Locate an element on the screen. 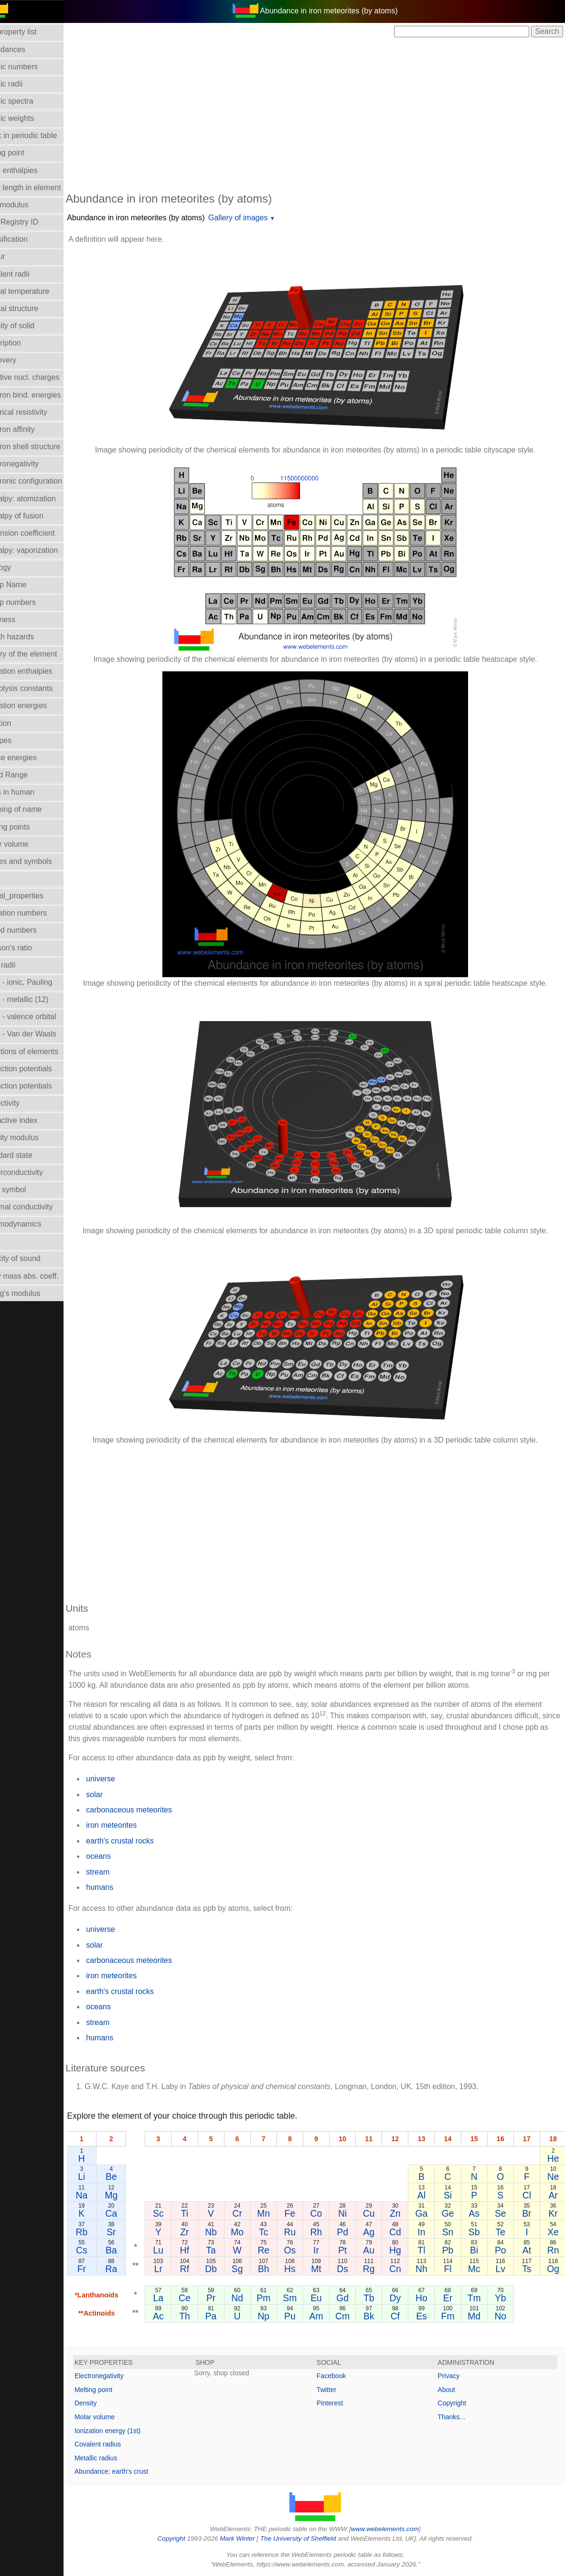  Covalent radius is located at coordinates (120, 2444).